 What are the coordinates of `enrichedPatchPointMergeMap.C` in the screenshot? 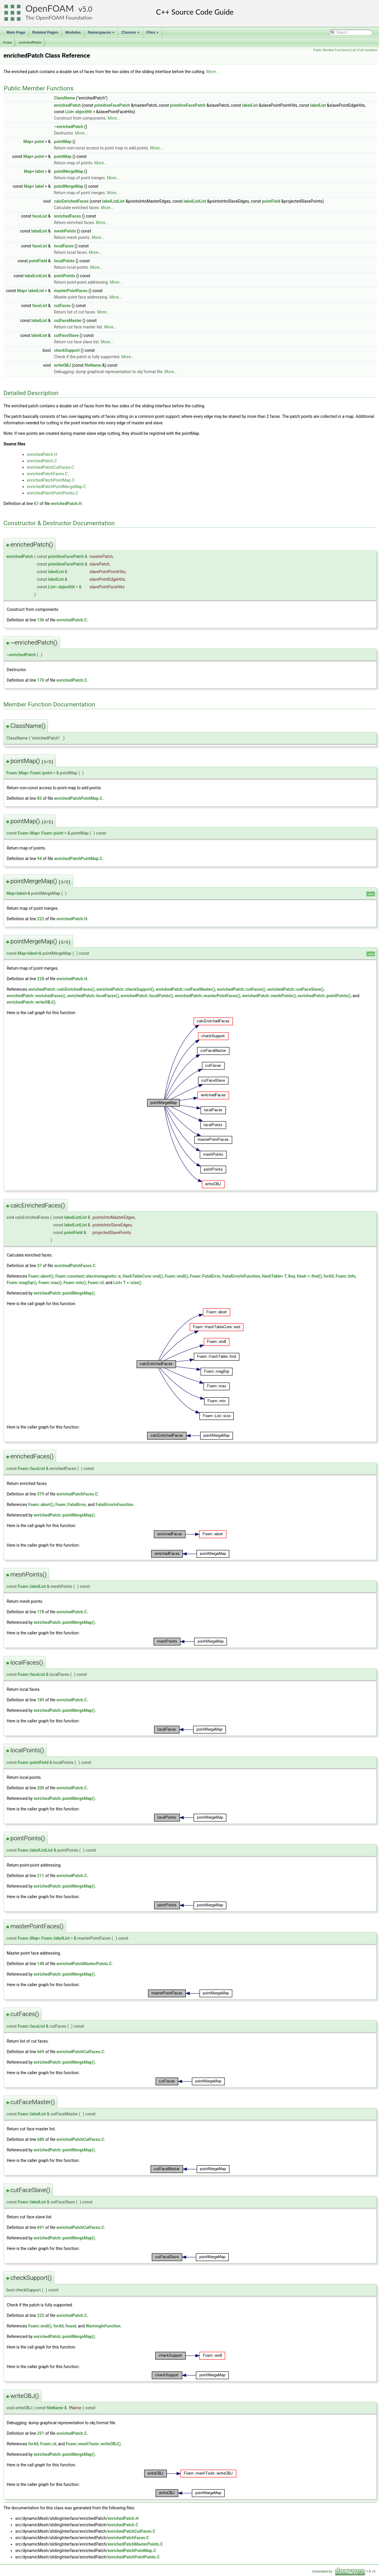 It's located at (56, 486).